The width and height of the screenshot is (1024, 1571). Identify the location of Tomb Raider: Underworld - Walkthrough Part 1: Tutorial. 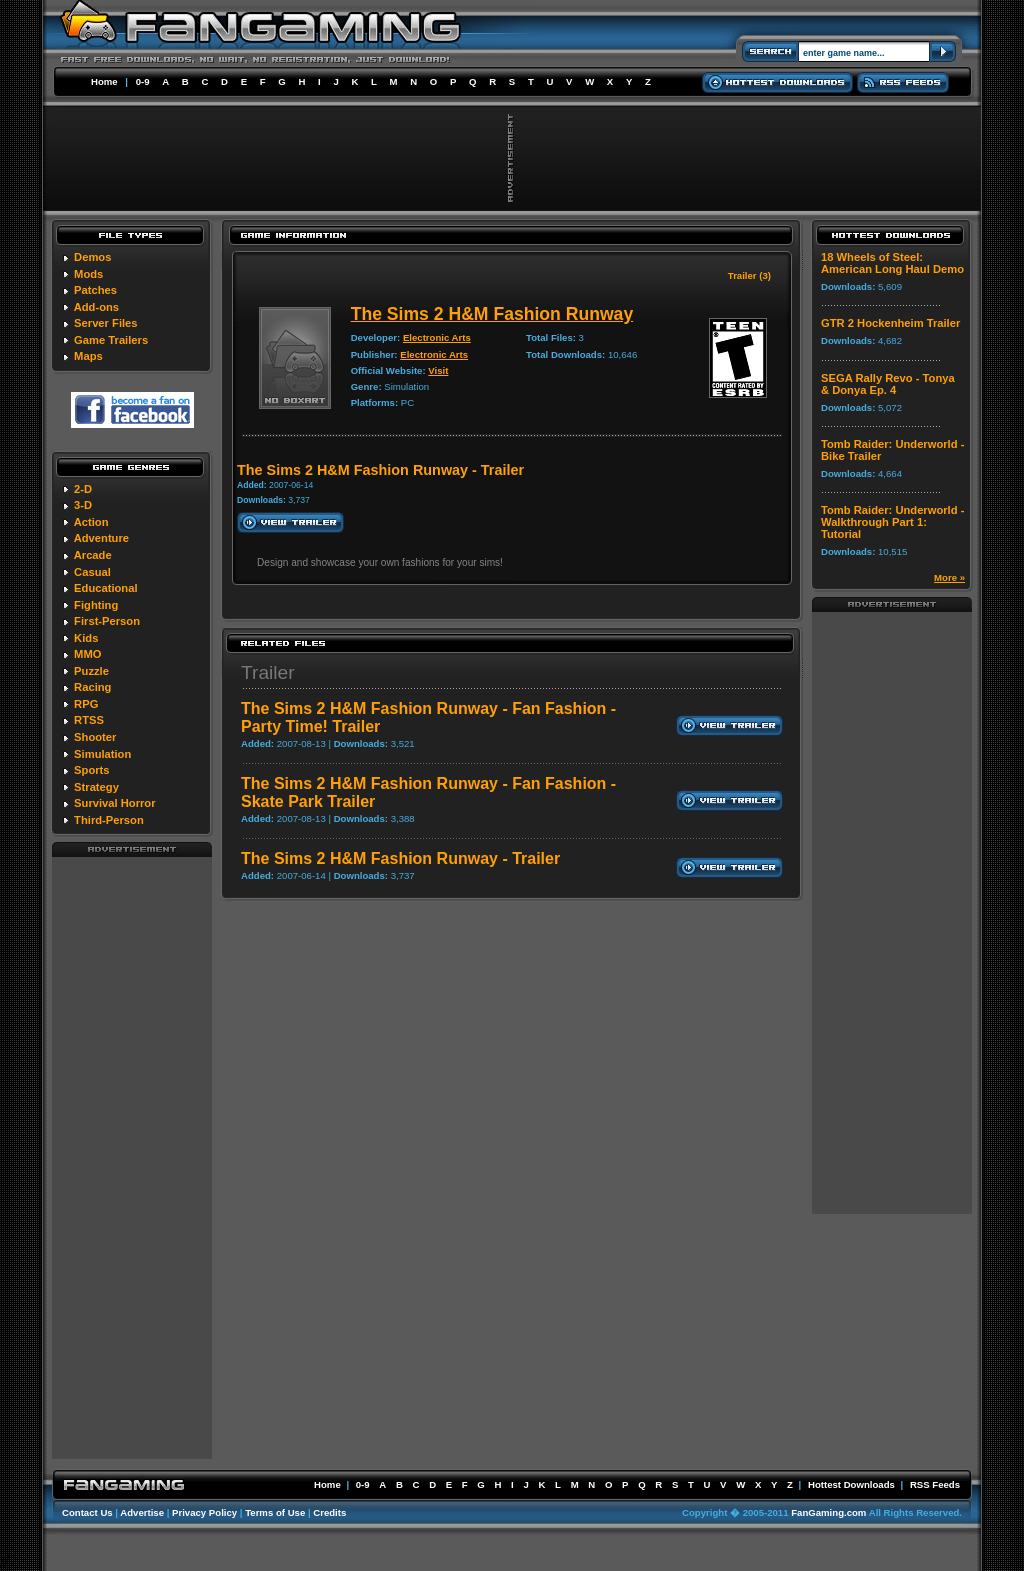
(892, 522).